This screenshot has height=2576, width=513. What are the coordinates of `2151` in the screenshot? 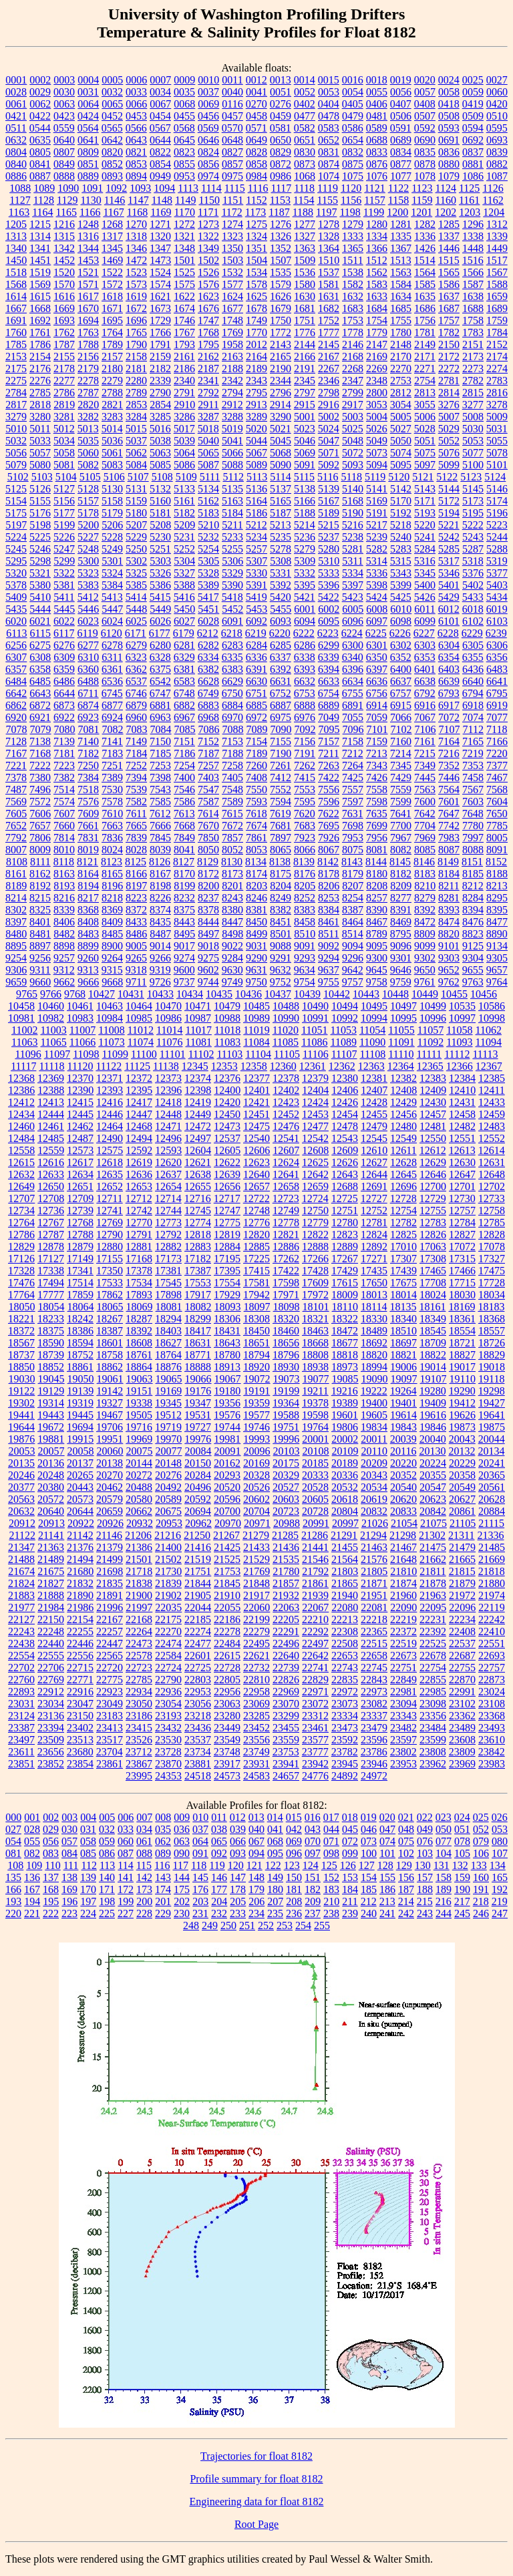 It's located at (473, 344).